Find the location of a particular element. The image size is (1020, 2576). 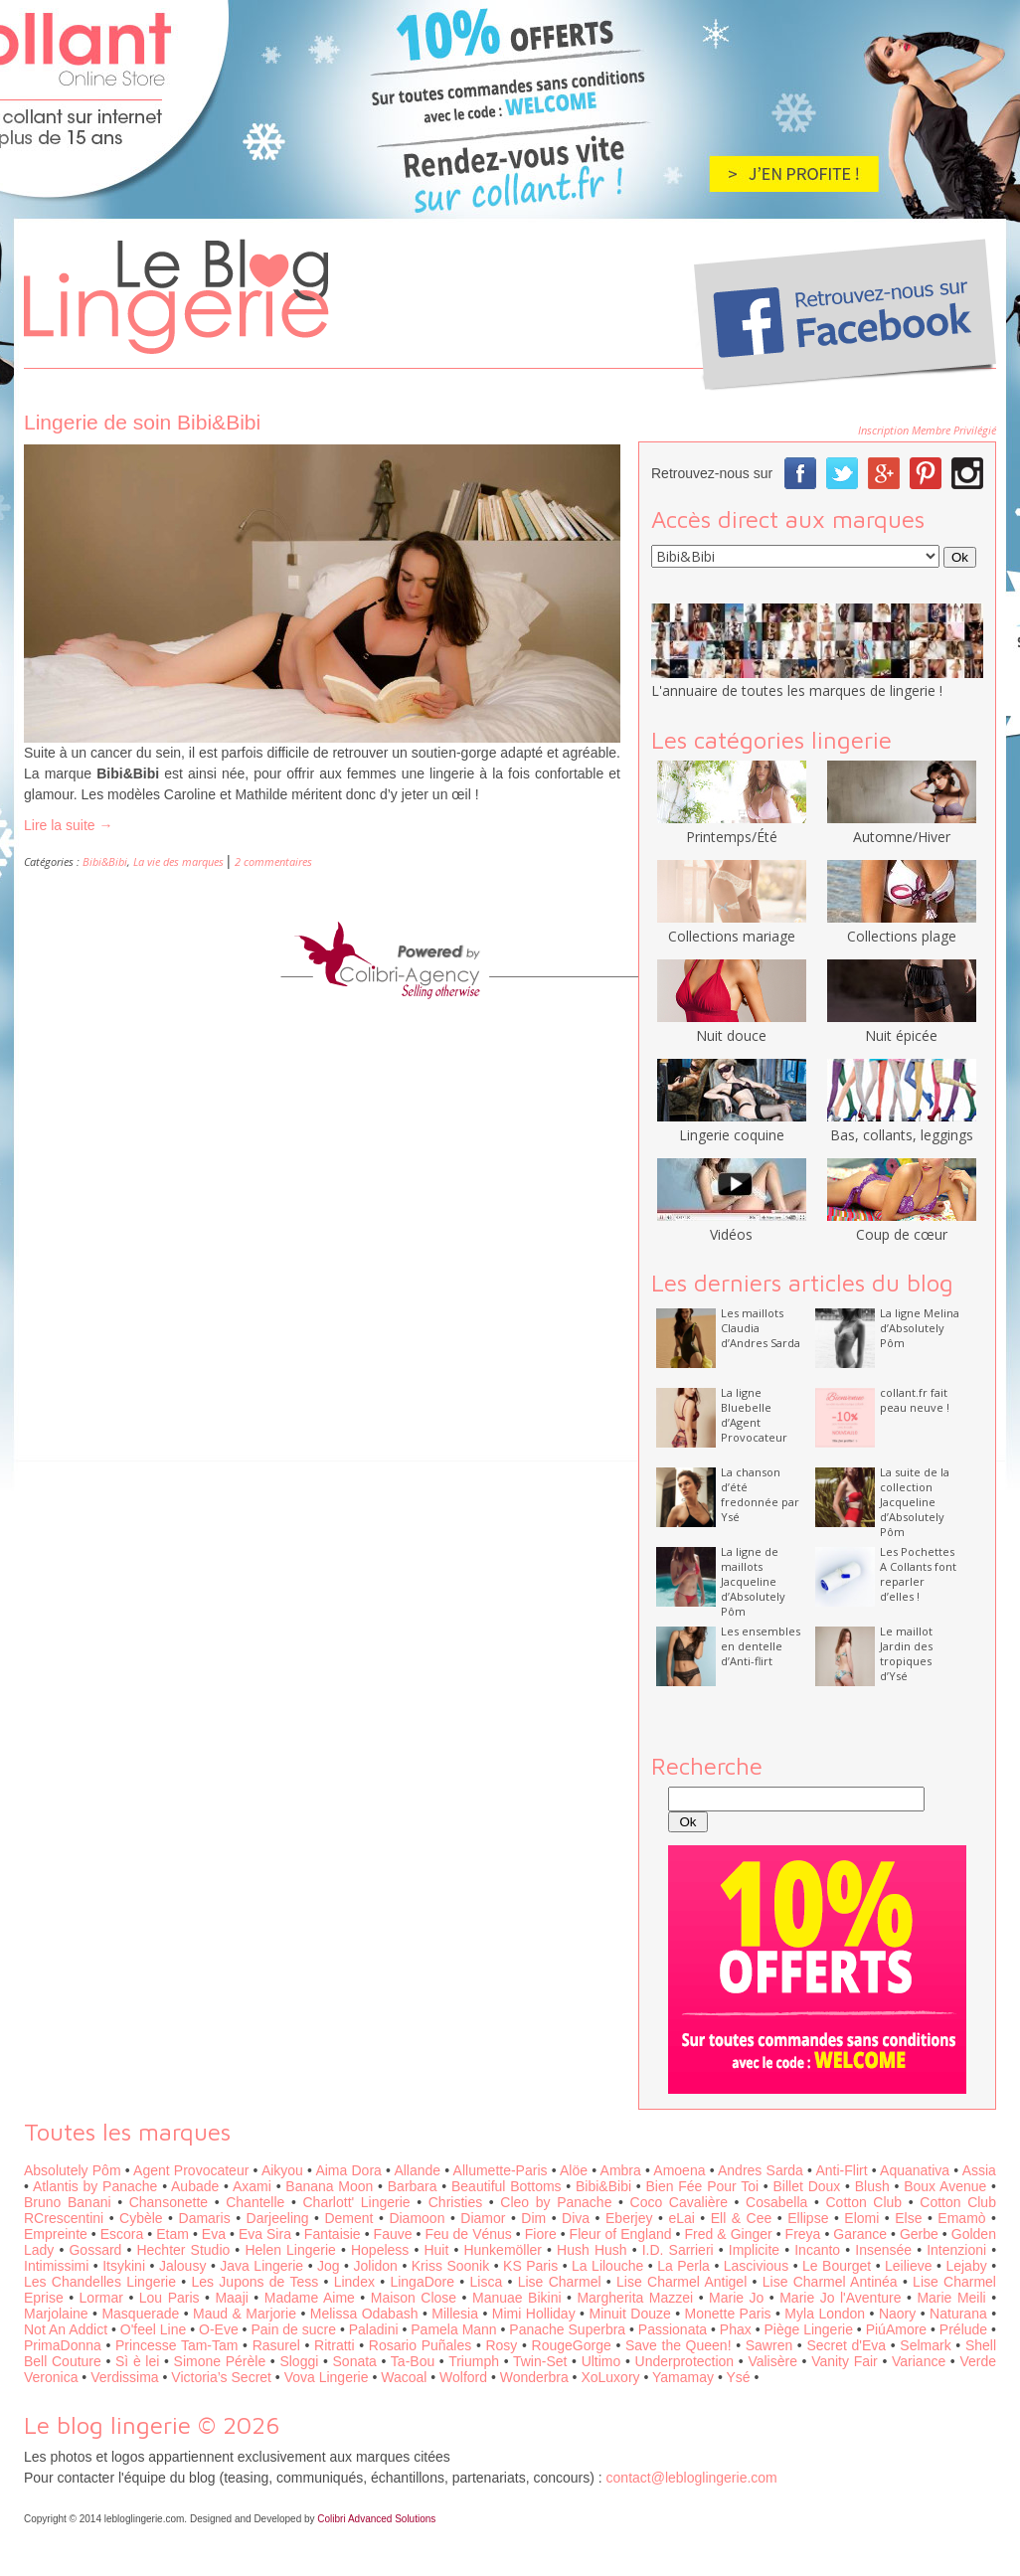

Bibi&Bibi is located at coordinates (105, 861).